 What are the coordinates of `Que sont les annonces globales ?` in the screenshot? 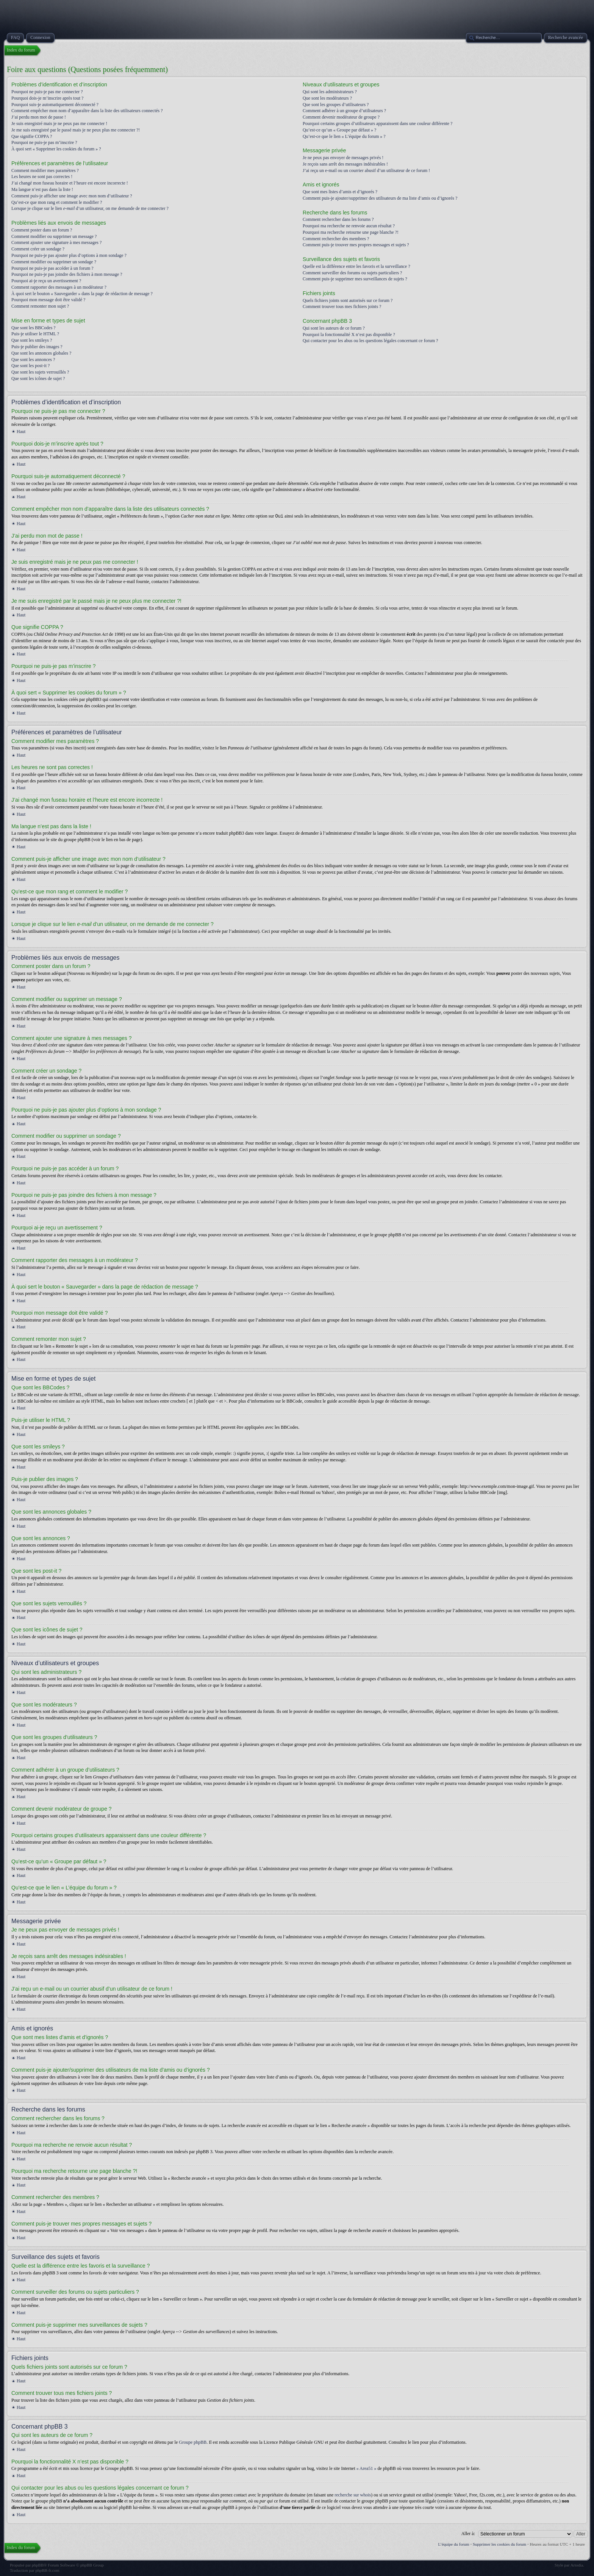 It's located at (41, 353).